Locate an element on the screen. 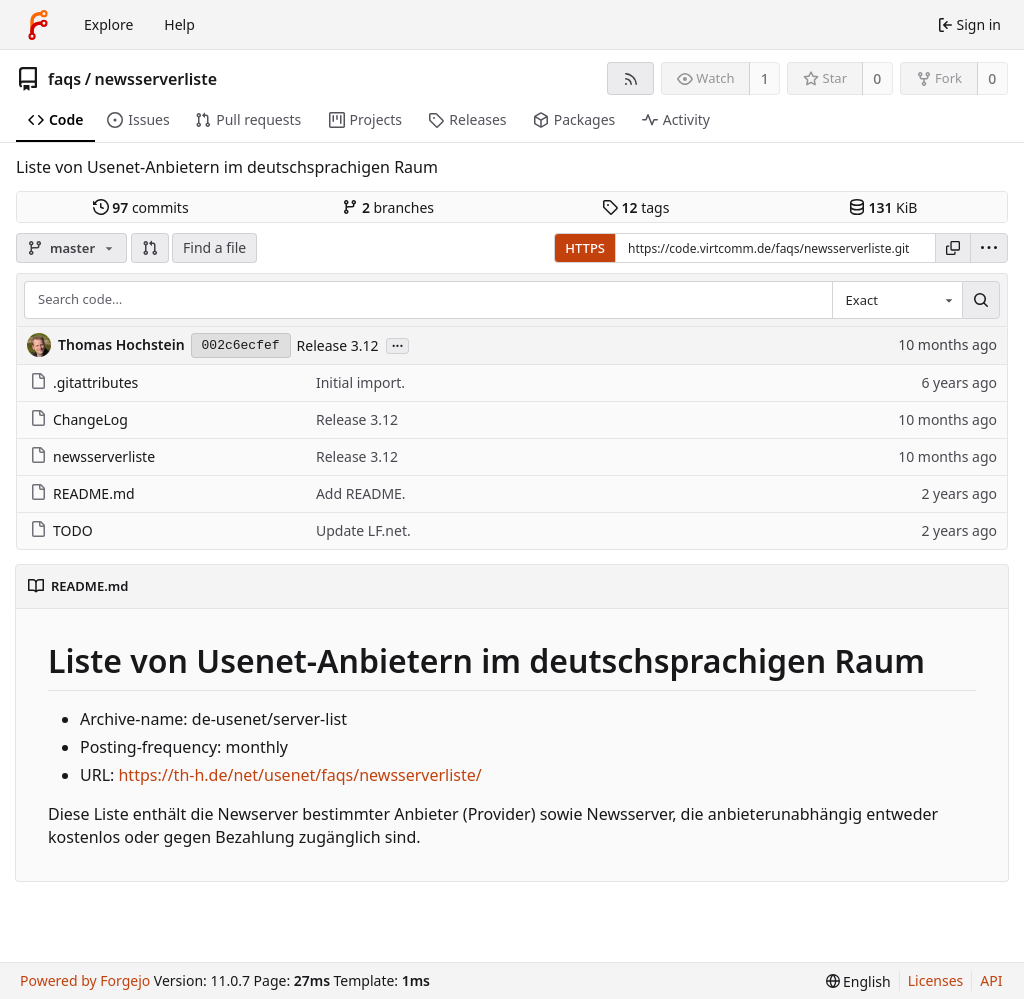  [Copy URL] is located at coordinates (953, 248).